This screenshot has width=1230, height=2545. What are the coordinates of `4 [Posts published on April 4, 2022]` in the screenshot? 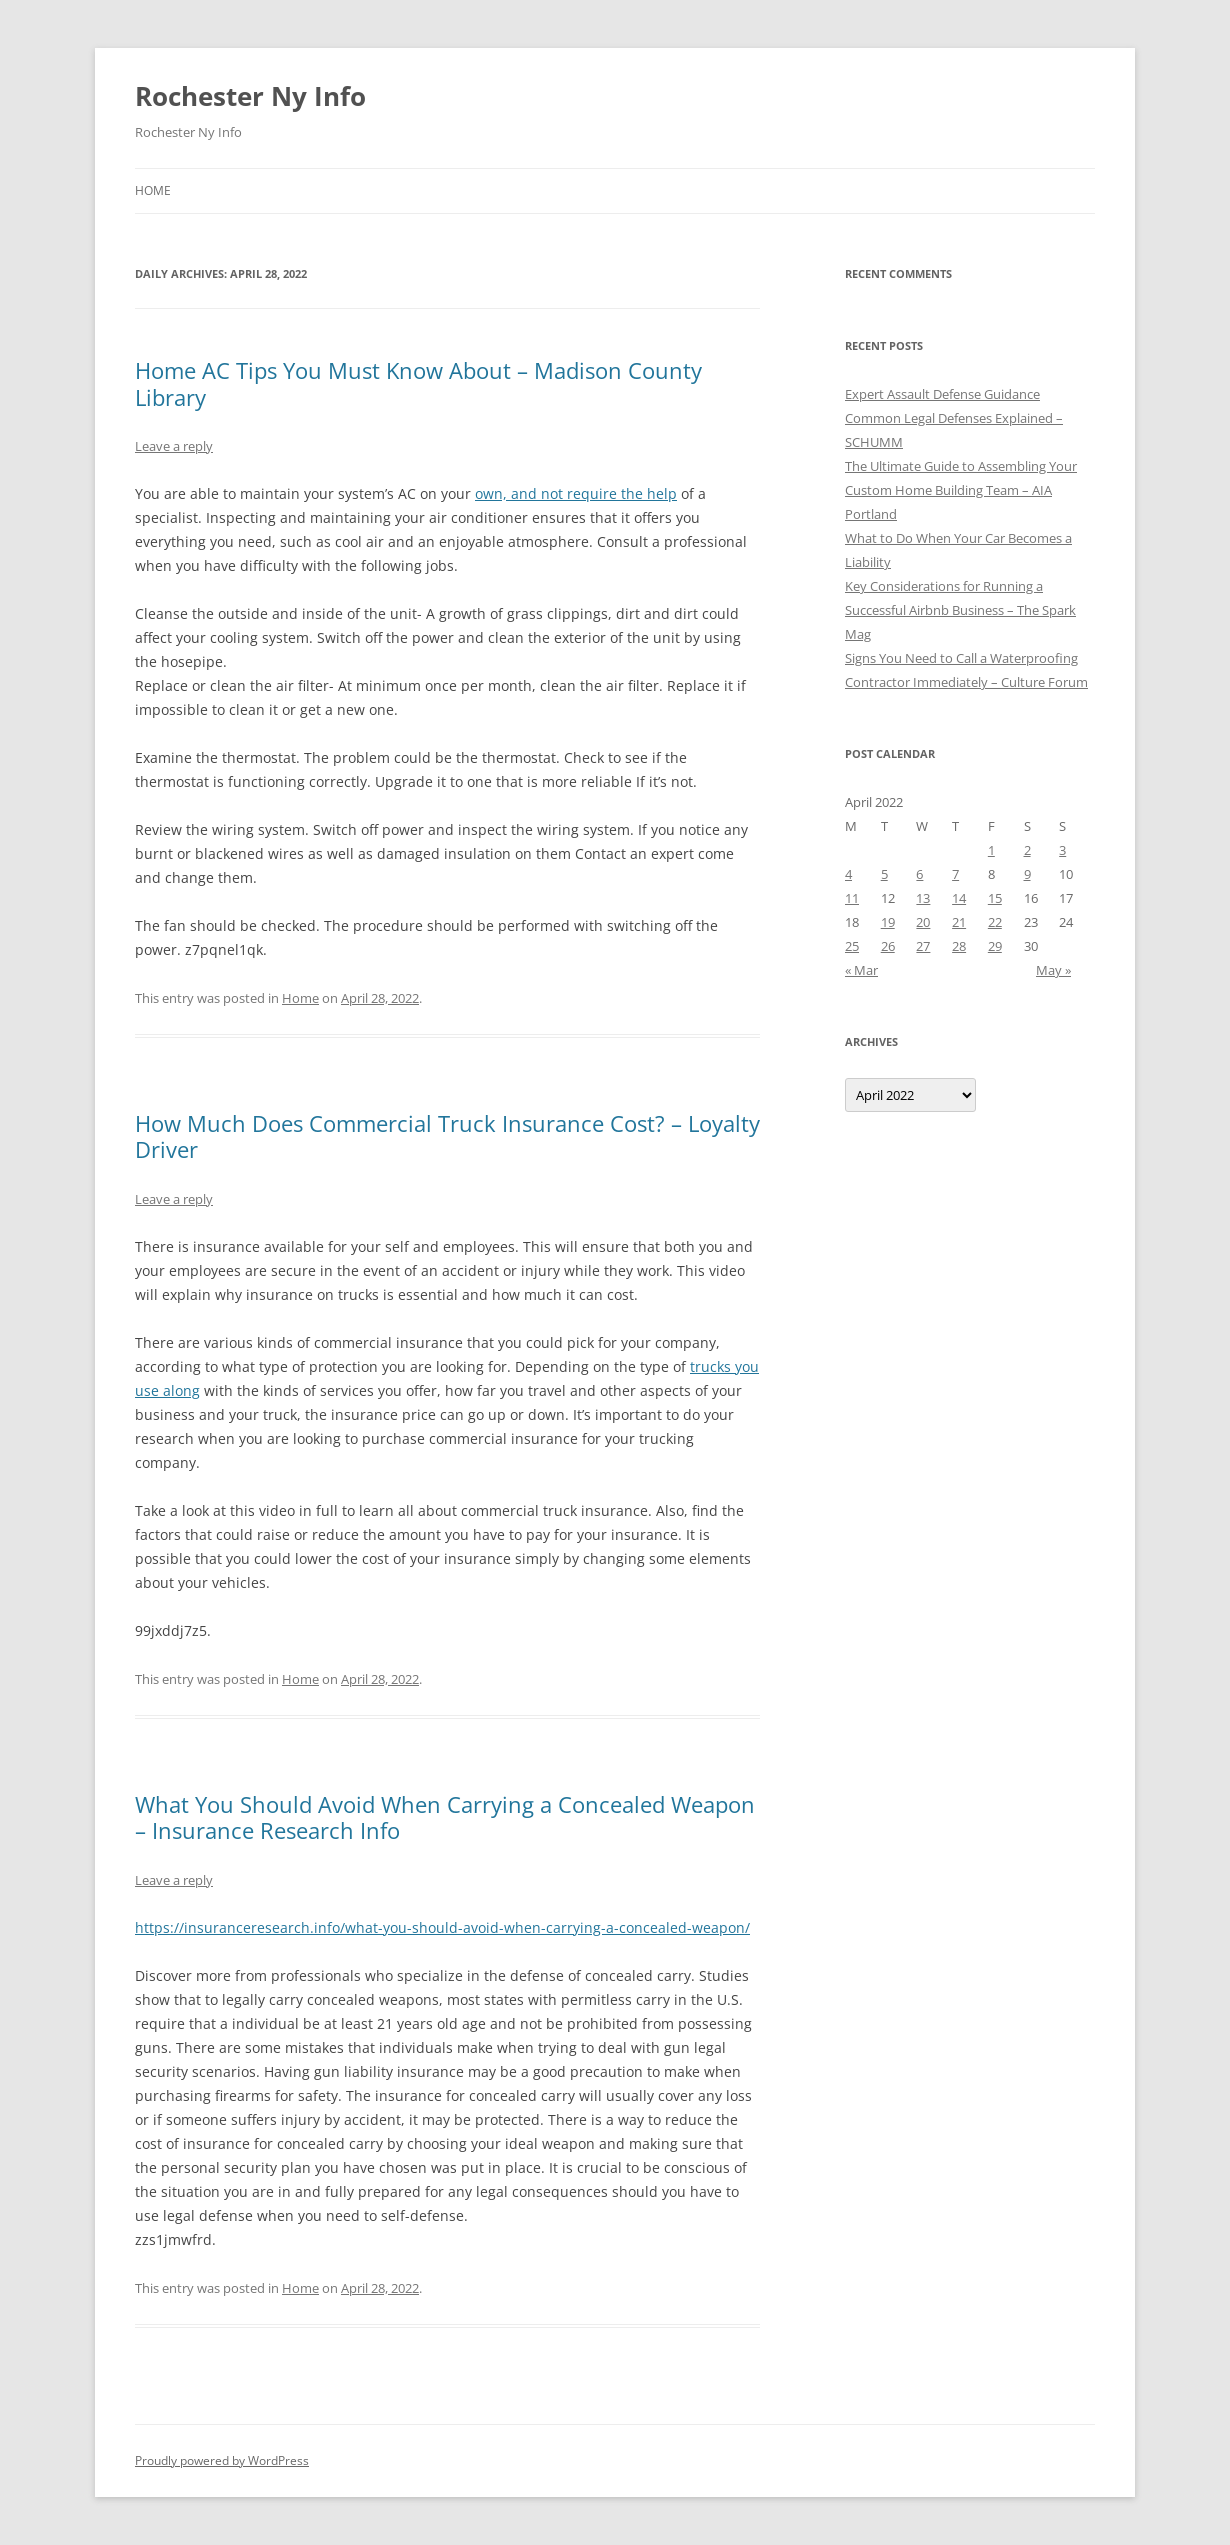 It's located at (848, 874).